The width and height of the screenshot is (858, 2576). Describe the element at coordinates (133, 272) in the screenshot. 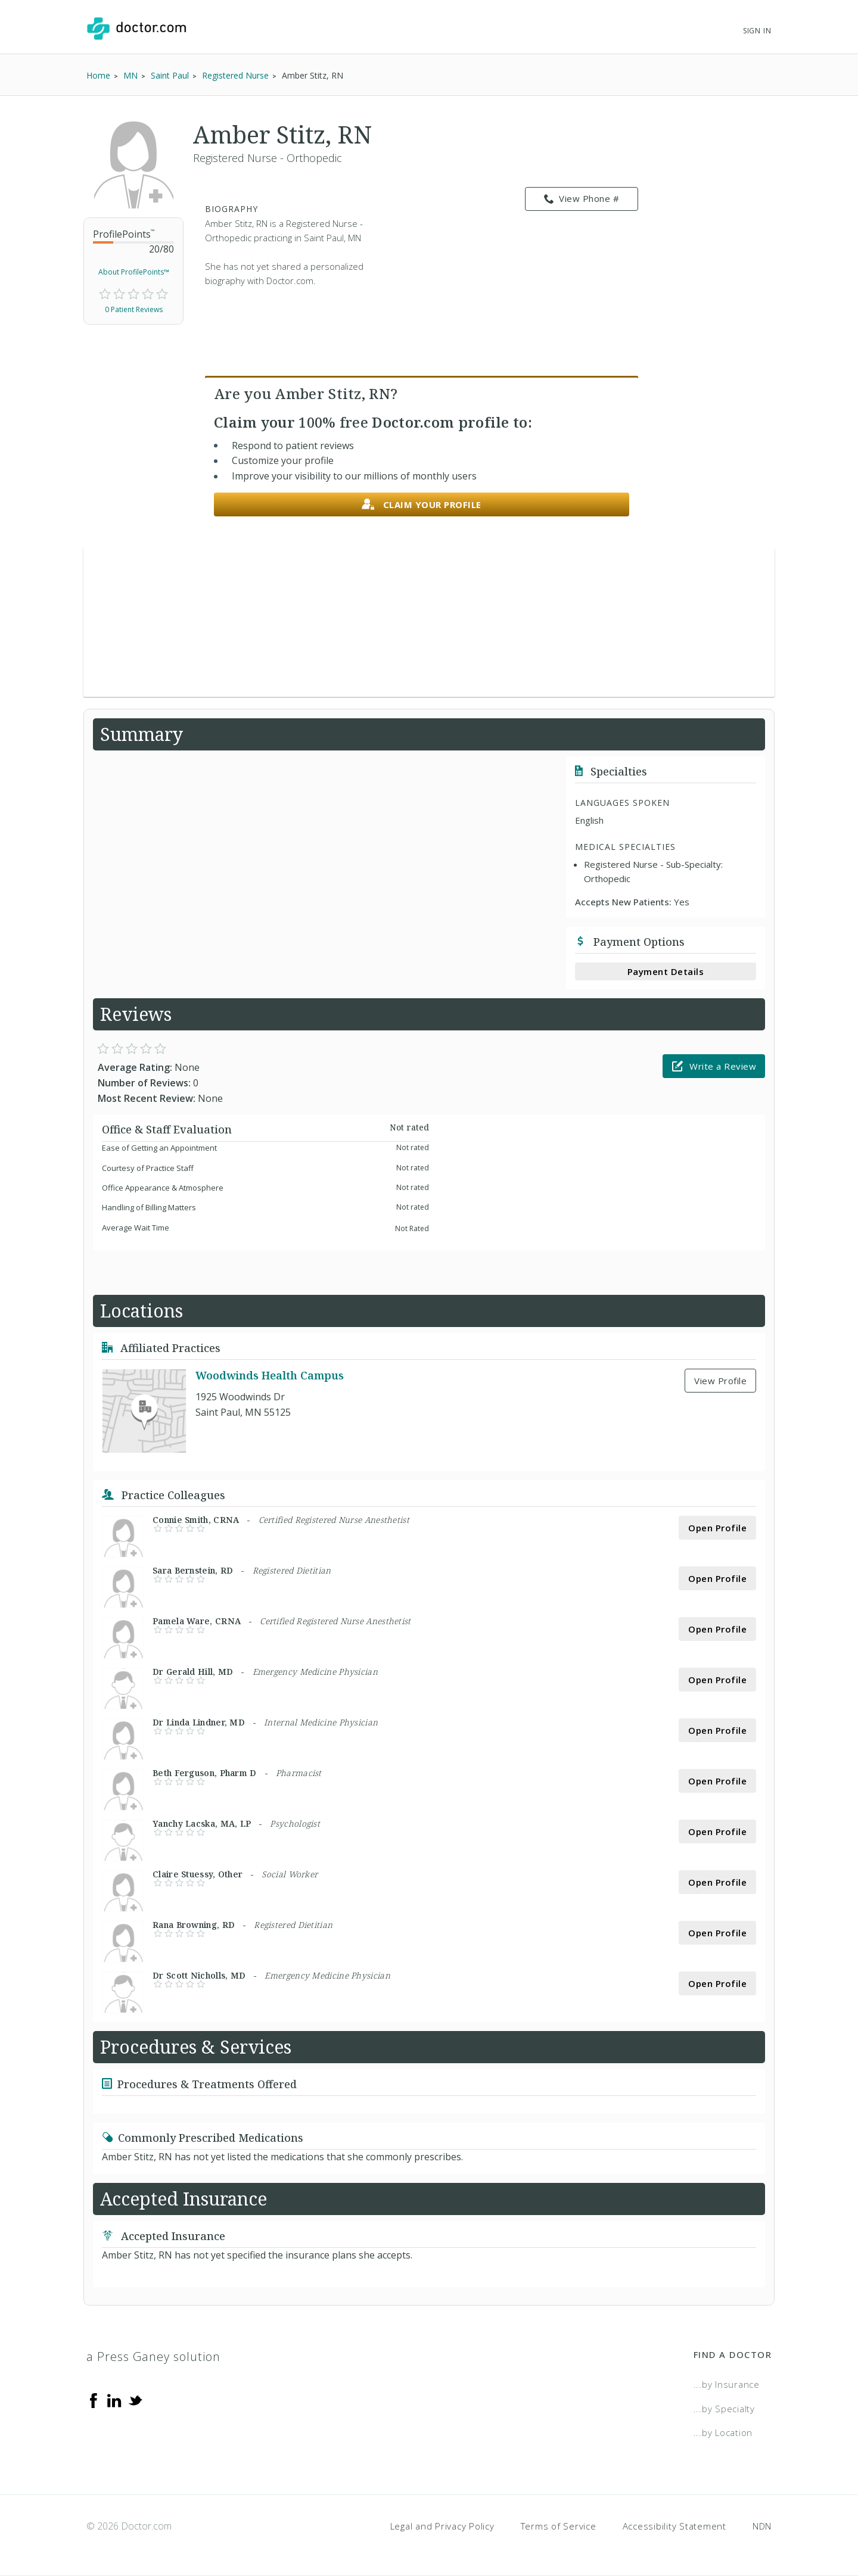

I see `About ProfilePoints™ [link]` at that location.